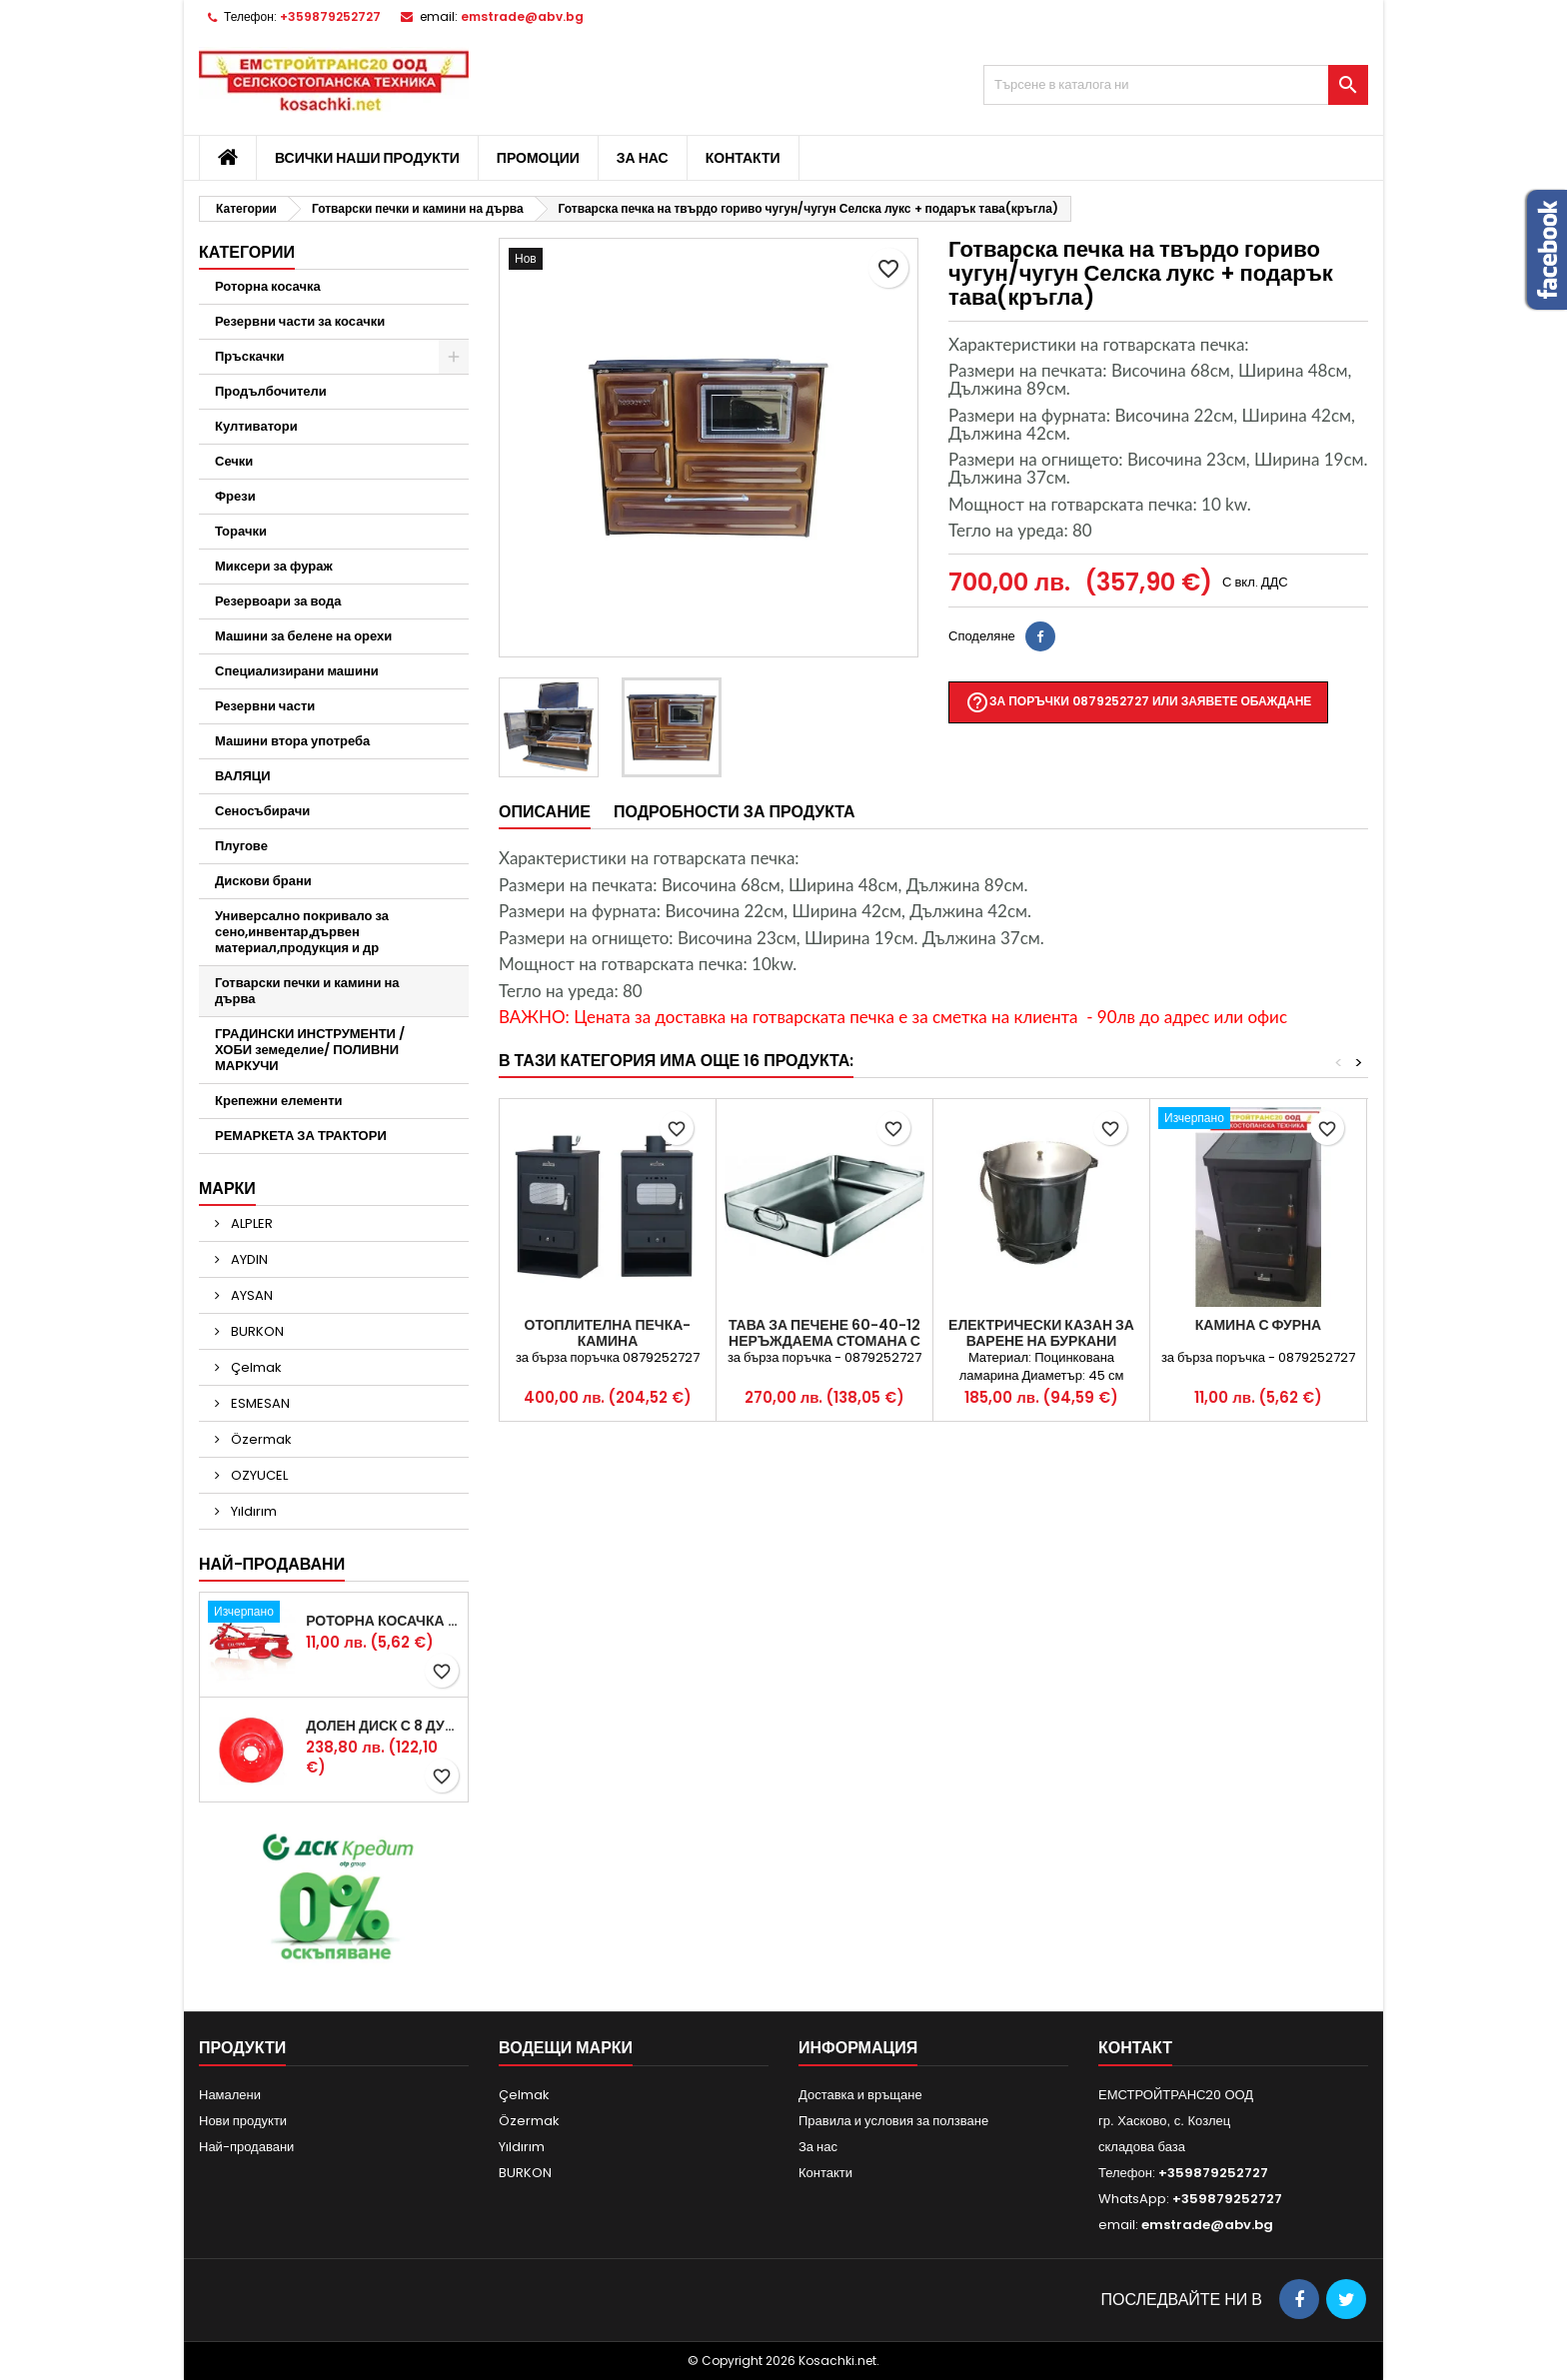 This screenshot has width=1567, height=2380. I want to click on ESMESAN, so click(259, 1403).